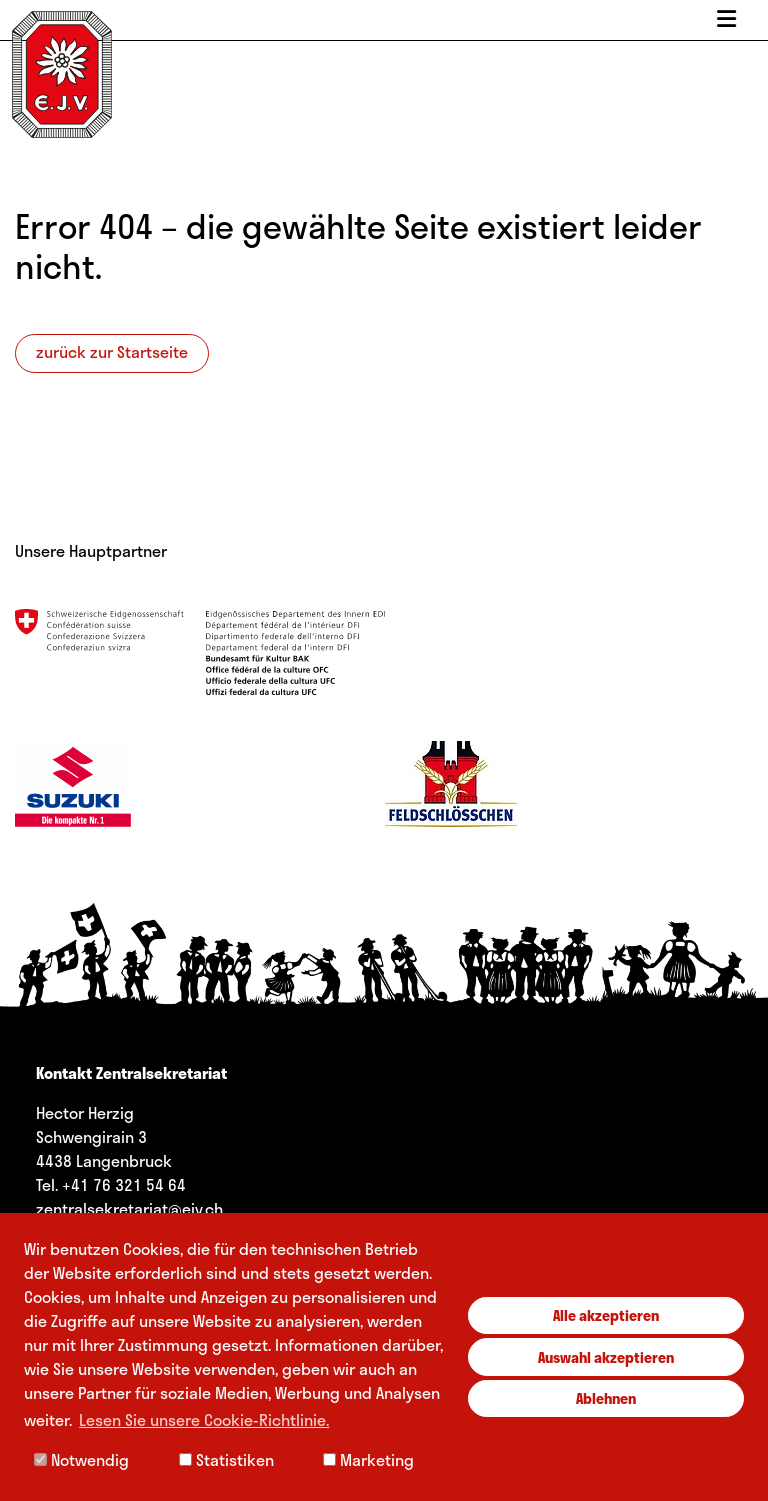 This screenshot has width=768, height=1501. What do you see at coordinates (606, 1398) in the screenshot?
I see `Ablehnen` at bounding box center [606, 1398].